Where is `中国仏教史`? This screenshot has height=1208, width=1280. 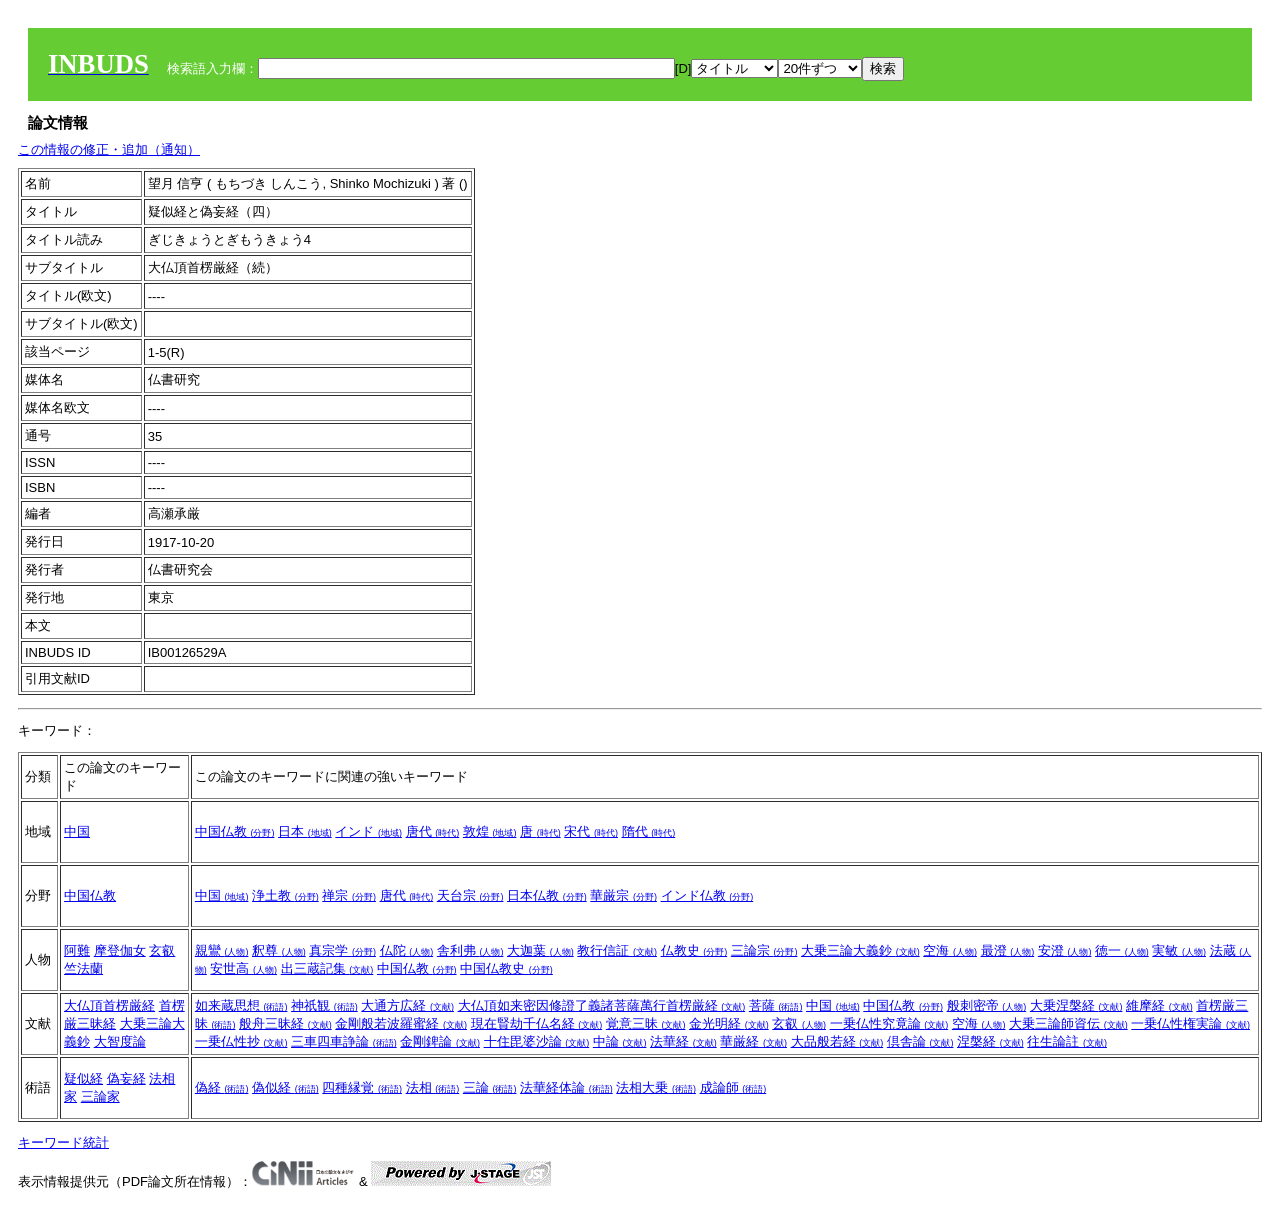 中国仏教史 is located at coordinates (506, 968).